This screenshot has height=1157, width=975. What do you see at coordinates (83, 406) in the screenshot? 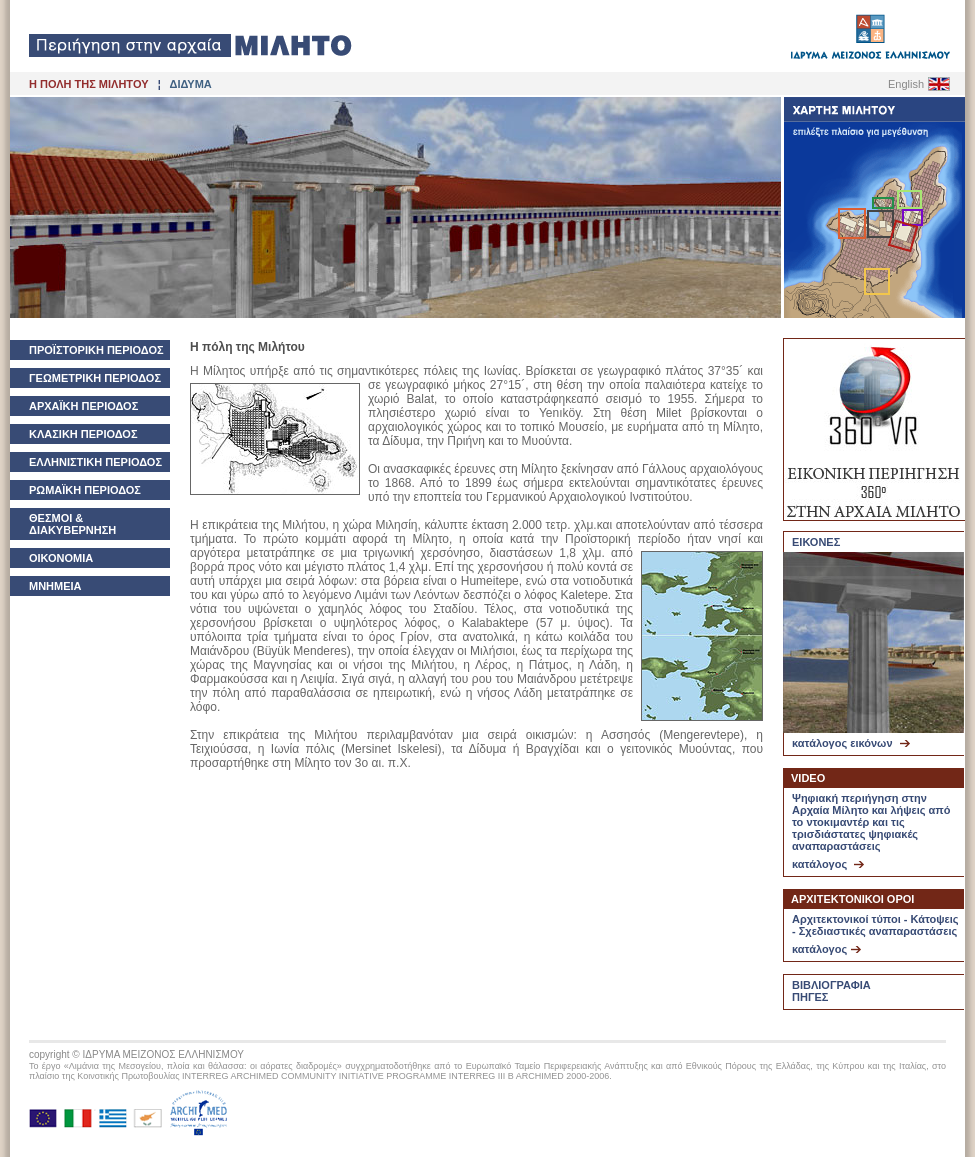
I see `ΑΡΧΑΪΚΗ ΠΕΡΙΟΔΟΣ` at bounding box center [83, 406].